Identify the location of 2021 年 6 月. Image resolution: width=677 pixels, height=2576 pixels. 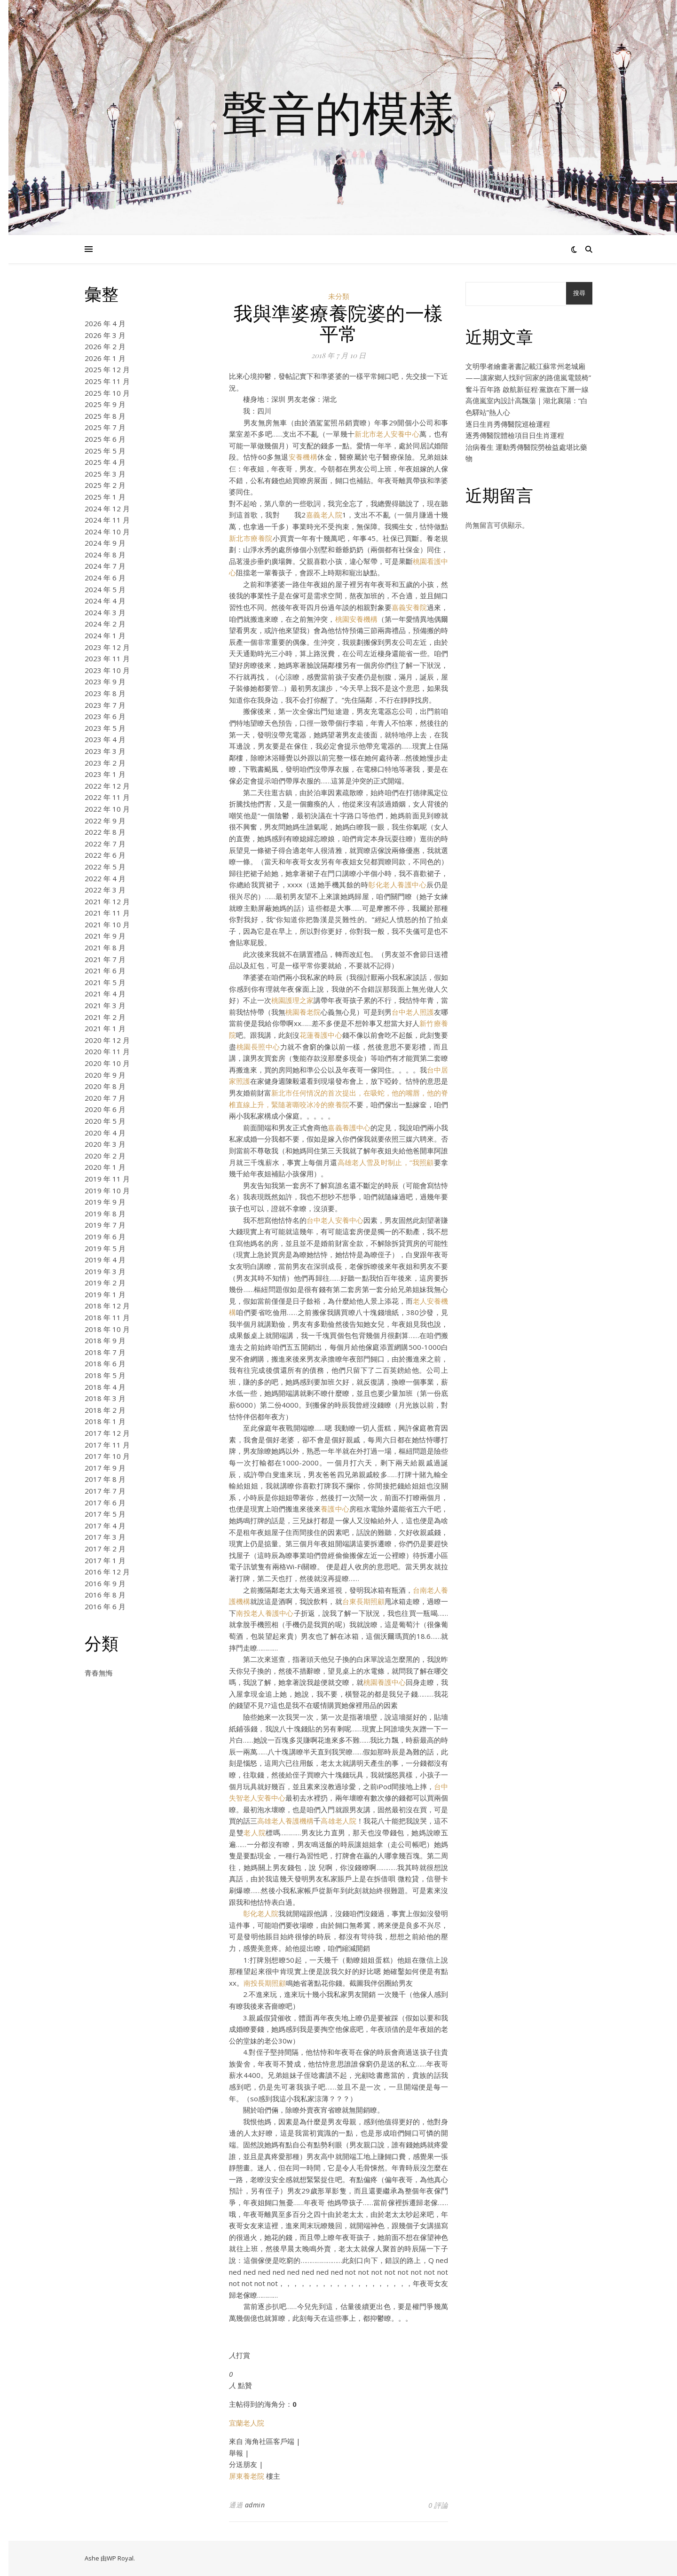
(105, 970).